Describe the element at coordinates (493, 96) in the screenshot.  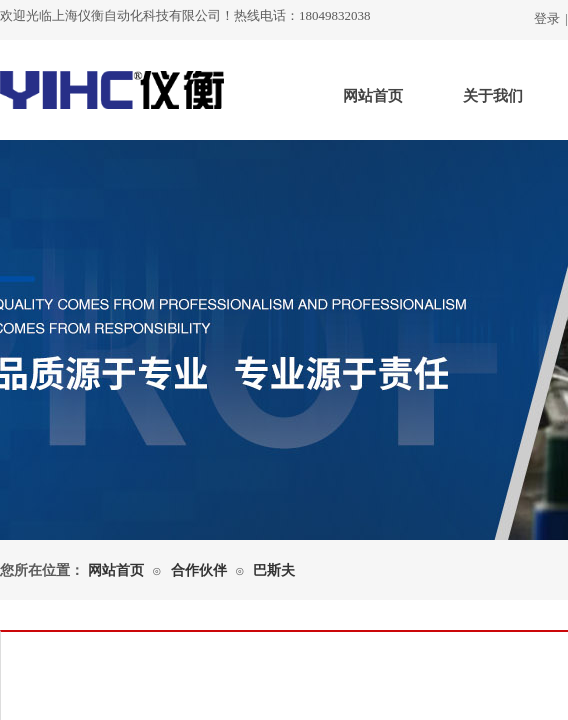
I see `关于我们` at that location.